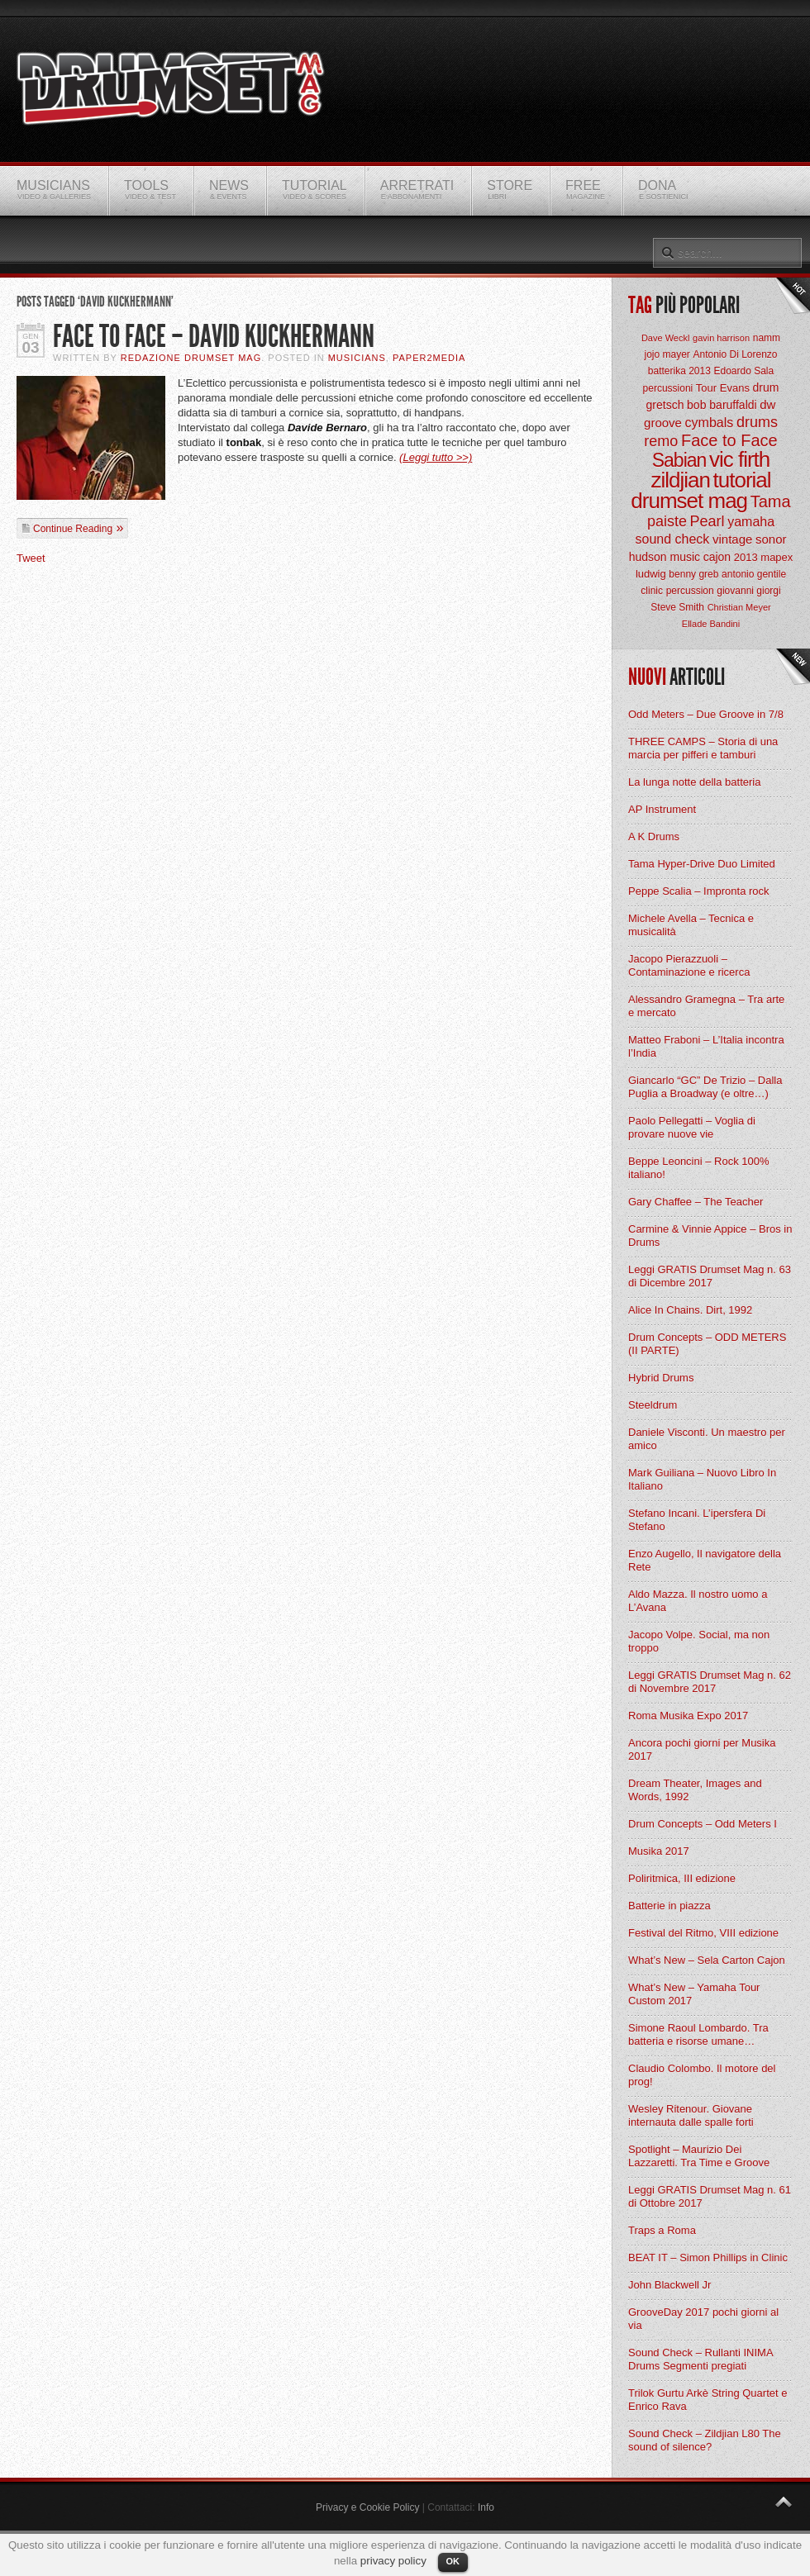  Describe the element at coordinates (709, 1276) in the screenshot. I see `Leggi GRATIS Drumset Mag n. 63 di Dicembre 2017` at that location.